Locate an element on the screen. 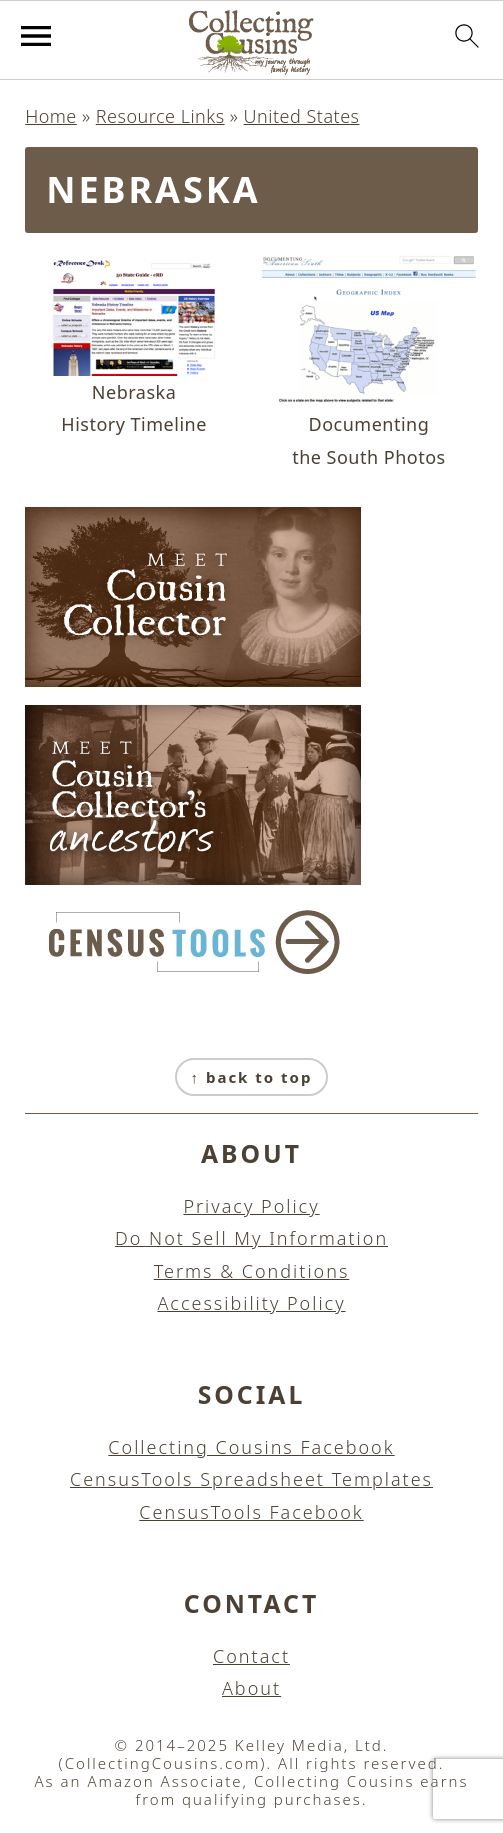 The image size is (503, 1833). Accessibility Policy is located at coordinates (251, 1303).